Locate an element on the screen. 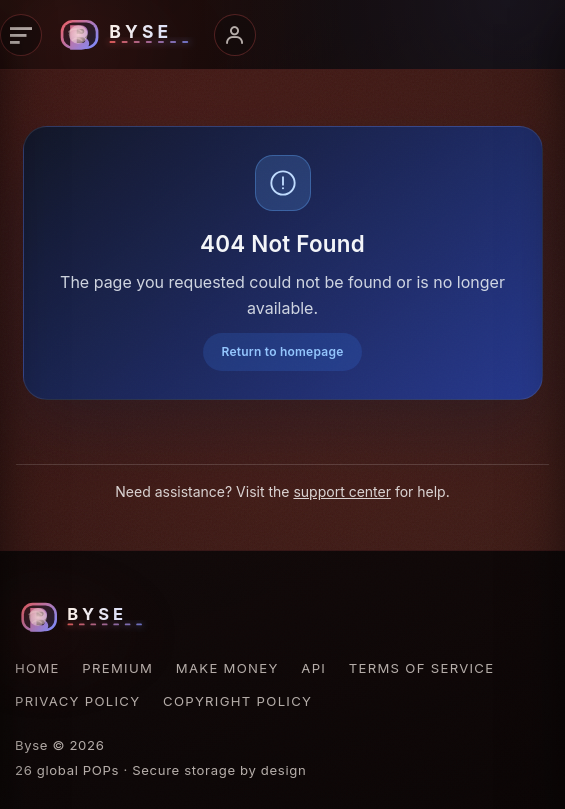 This screenshot has height=809, width=565. Premium is located at coordinates (117, 668).